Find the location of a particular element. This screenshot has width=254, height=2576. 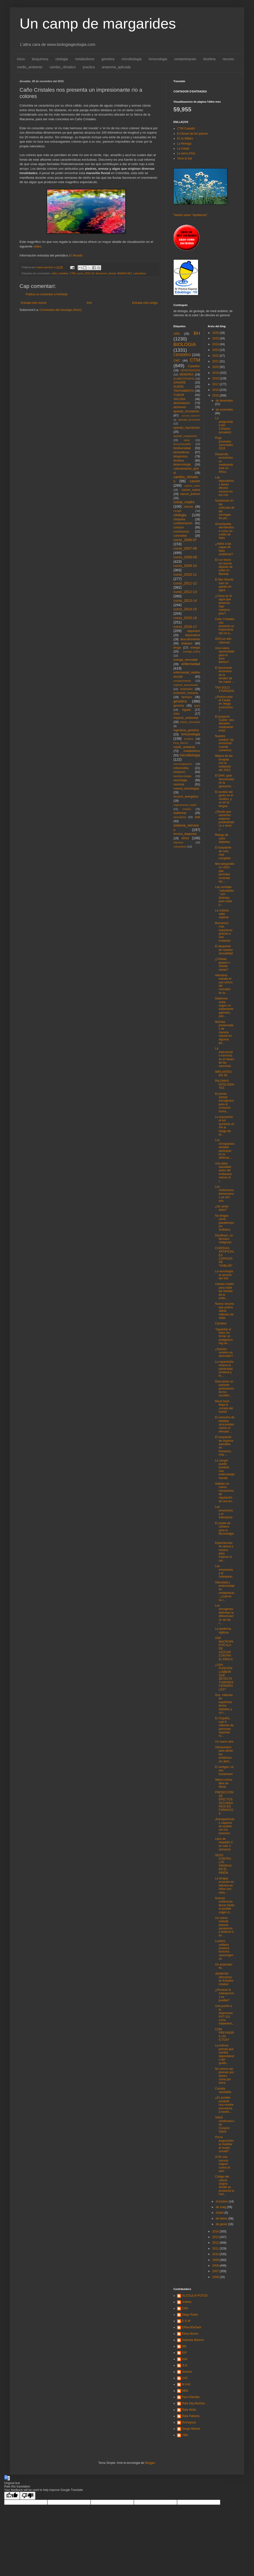

recurso is located at coordinates (228, 59).